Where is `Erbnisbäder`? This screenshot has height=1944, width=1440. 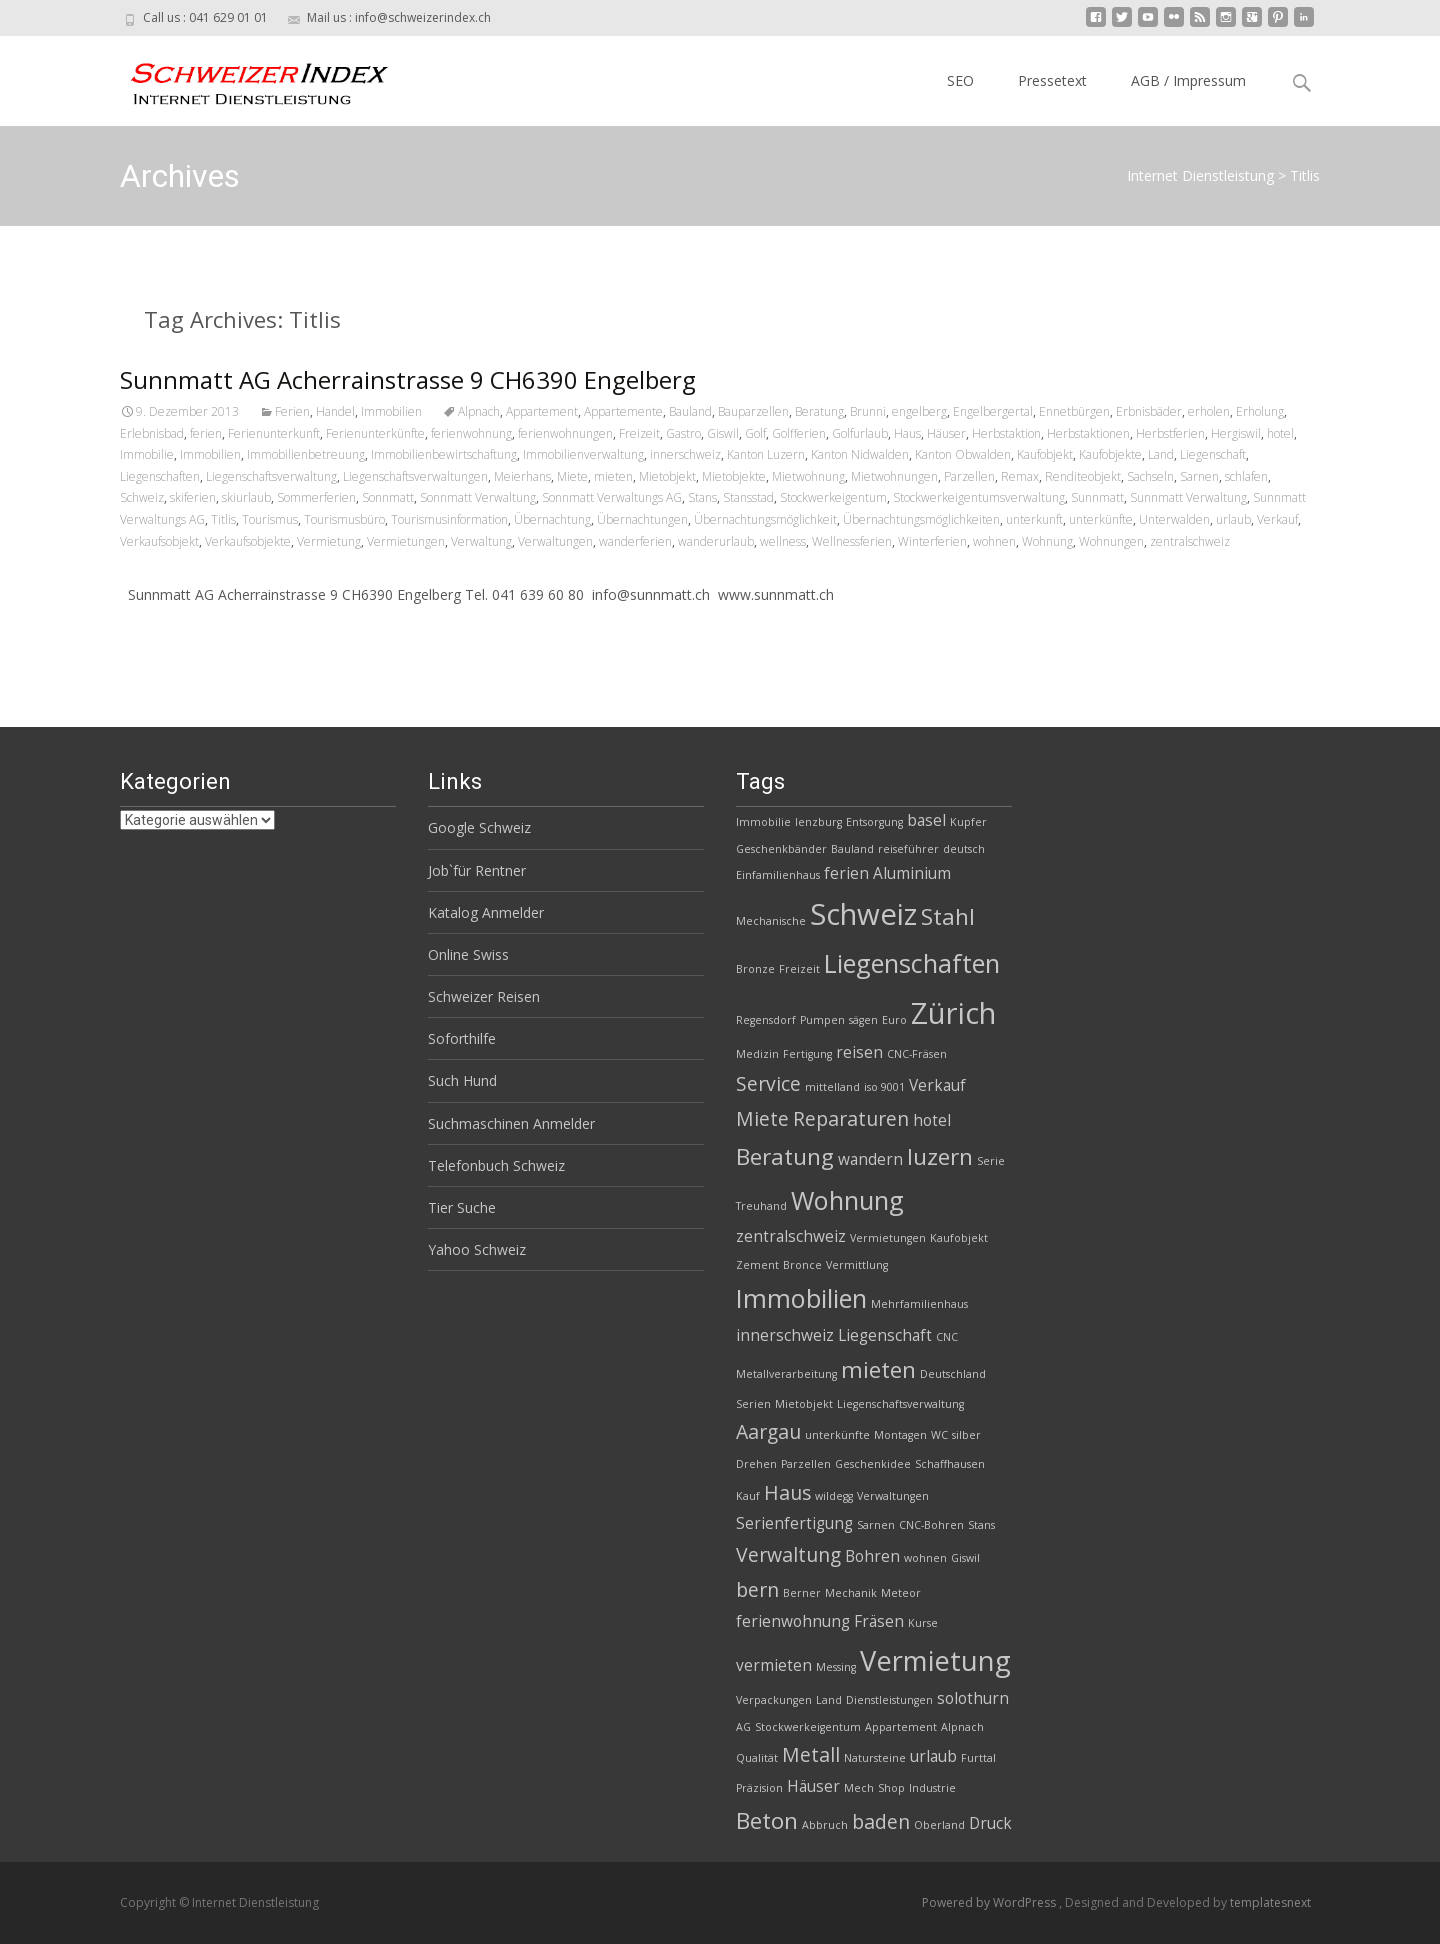
Erbnisbäder is located at coordinates (1149, 411).